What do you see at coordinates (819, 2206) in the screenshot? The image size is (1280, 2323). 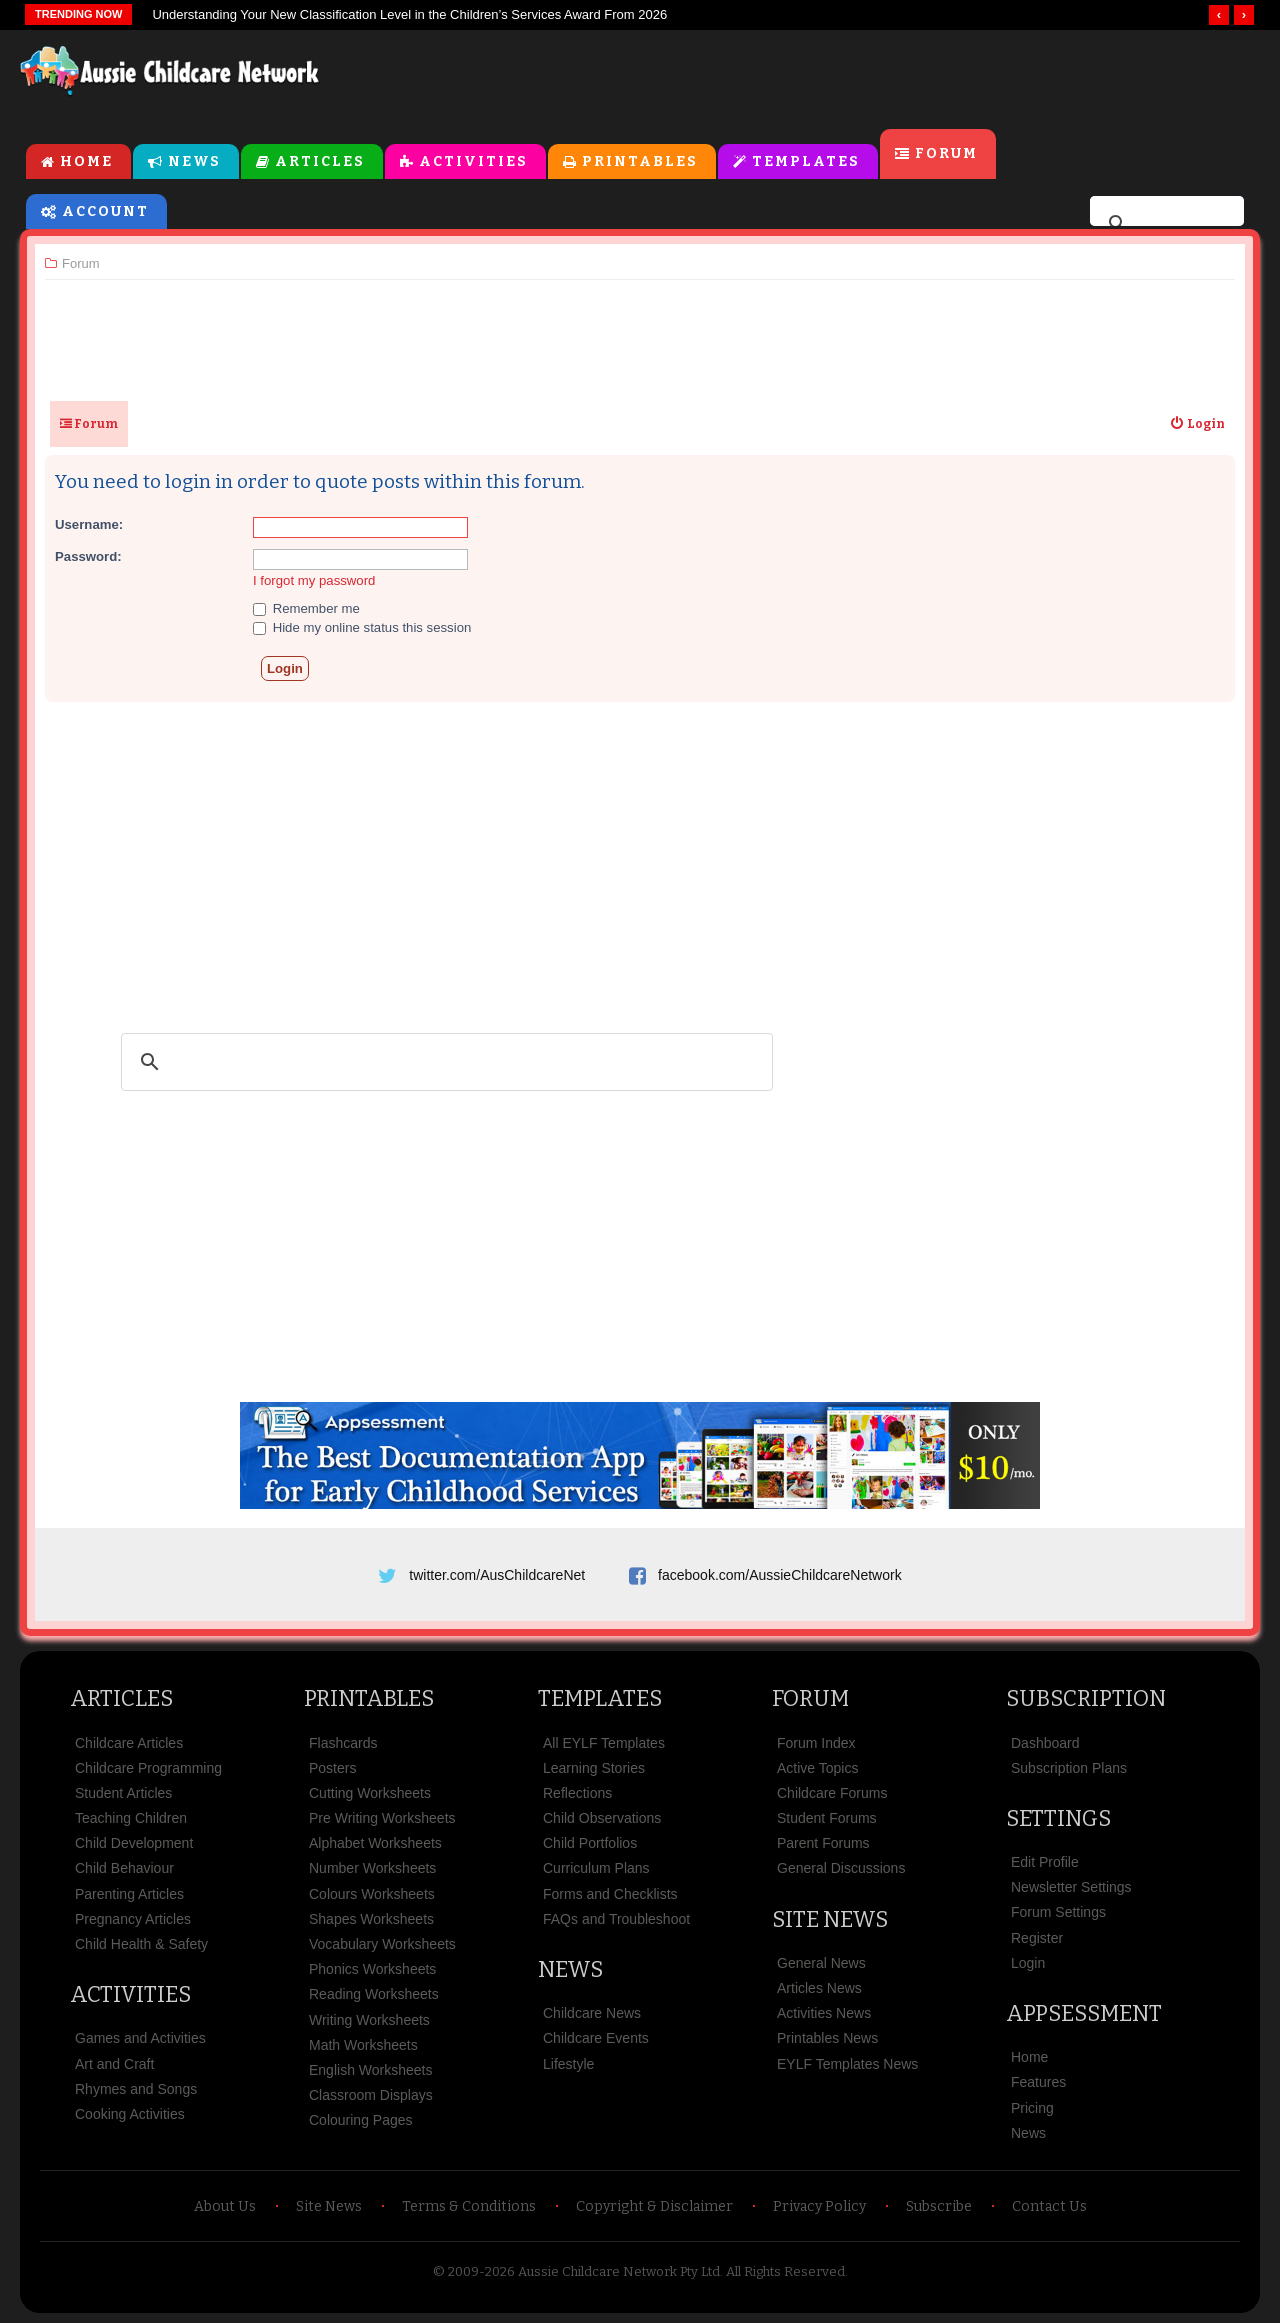 I see `Privacy Policy` at bounding box center [819, 2206].